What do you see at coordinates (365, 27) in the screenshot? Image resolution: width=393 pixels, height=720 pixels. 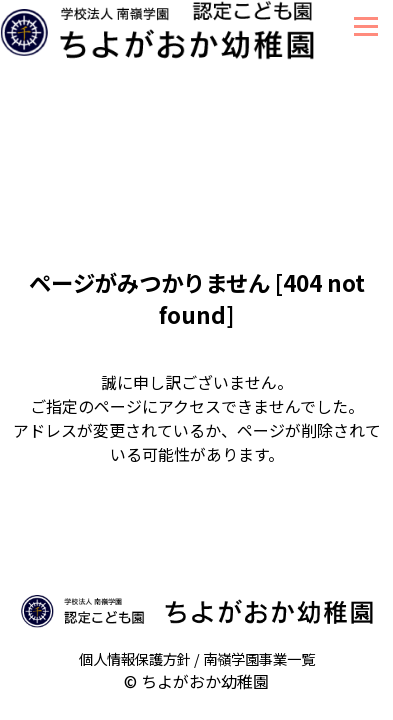 I see `Menu` at bounding box center [365, 27].